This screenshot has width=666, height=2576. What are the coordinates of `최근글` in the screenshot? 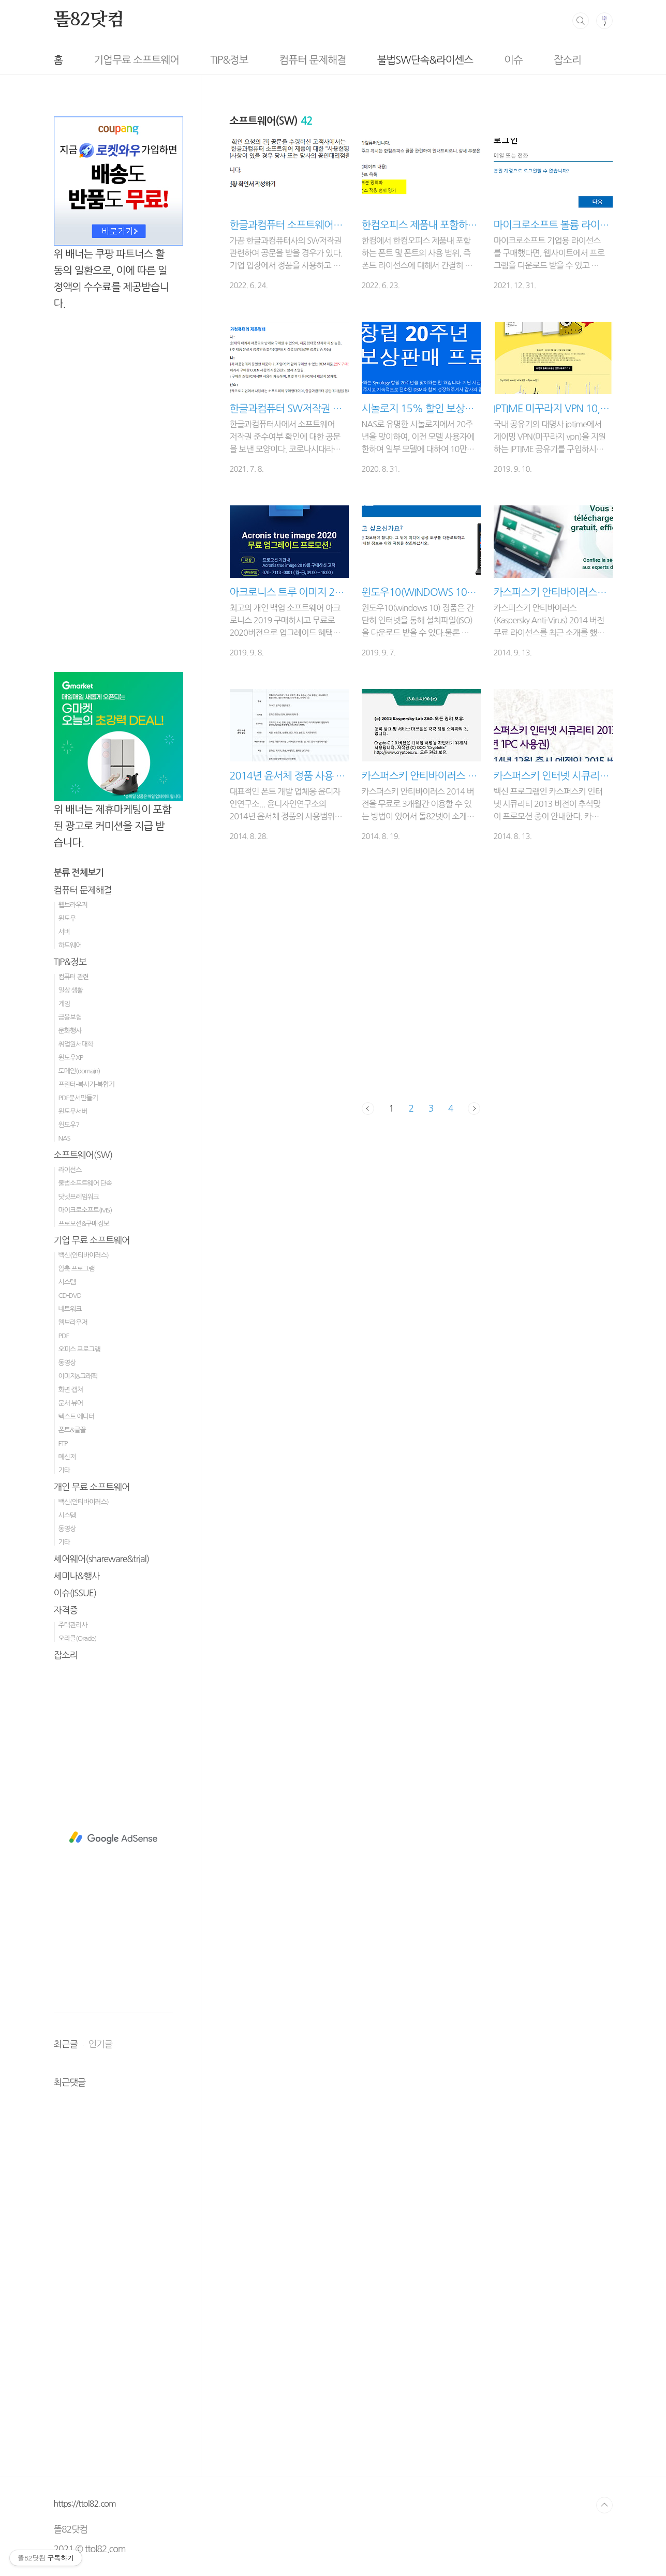 It's located at (66, 2044).